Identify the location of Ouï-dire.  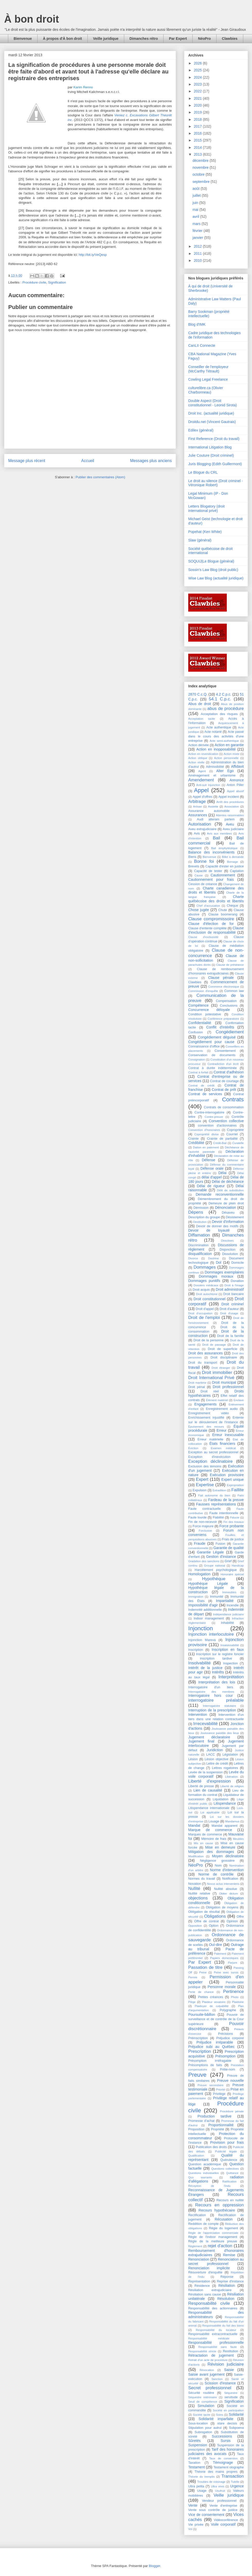
(215, 1945).